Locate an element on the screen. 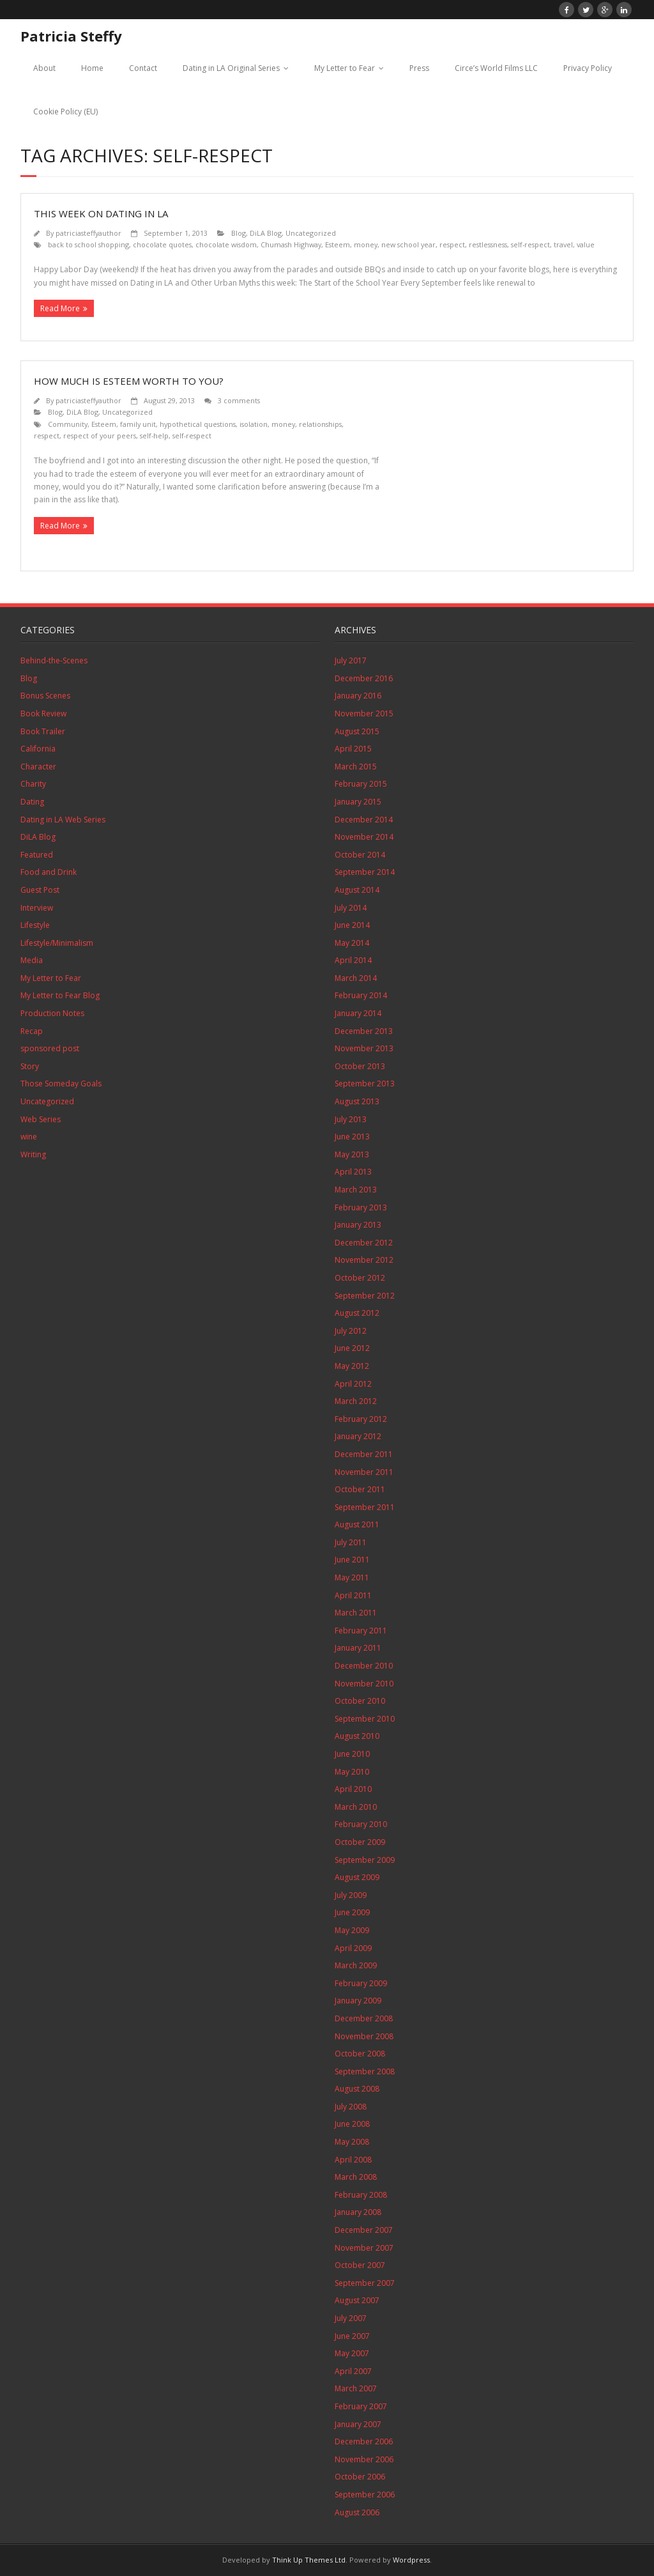 The image size is (654, 2576). March 2015 is located at coordinates (356, 766).